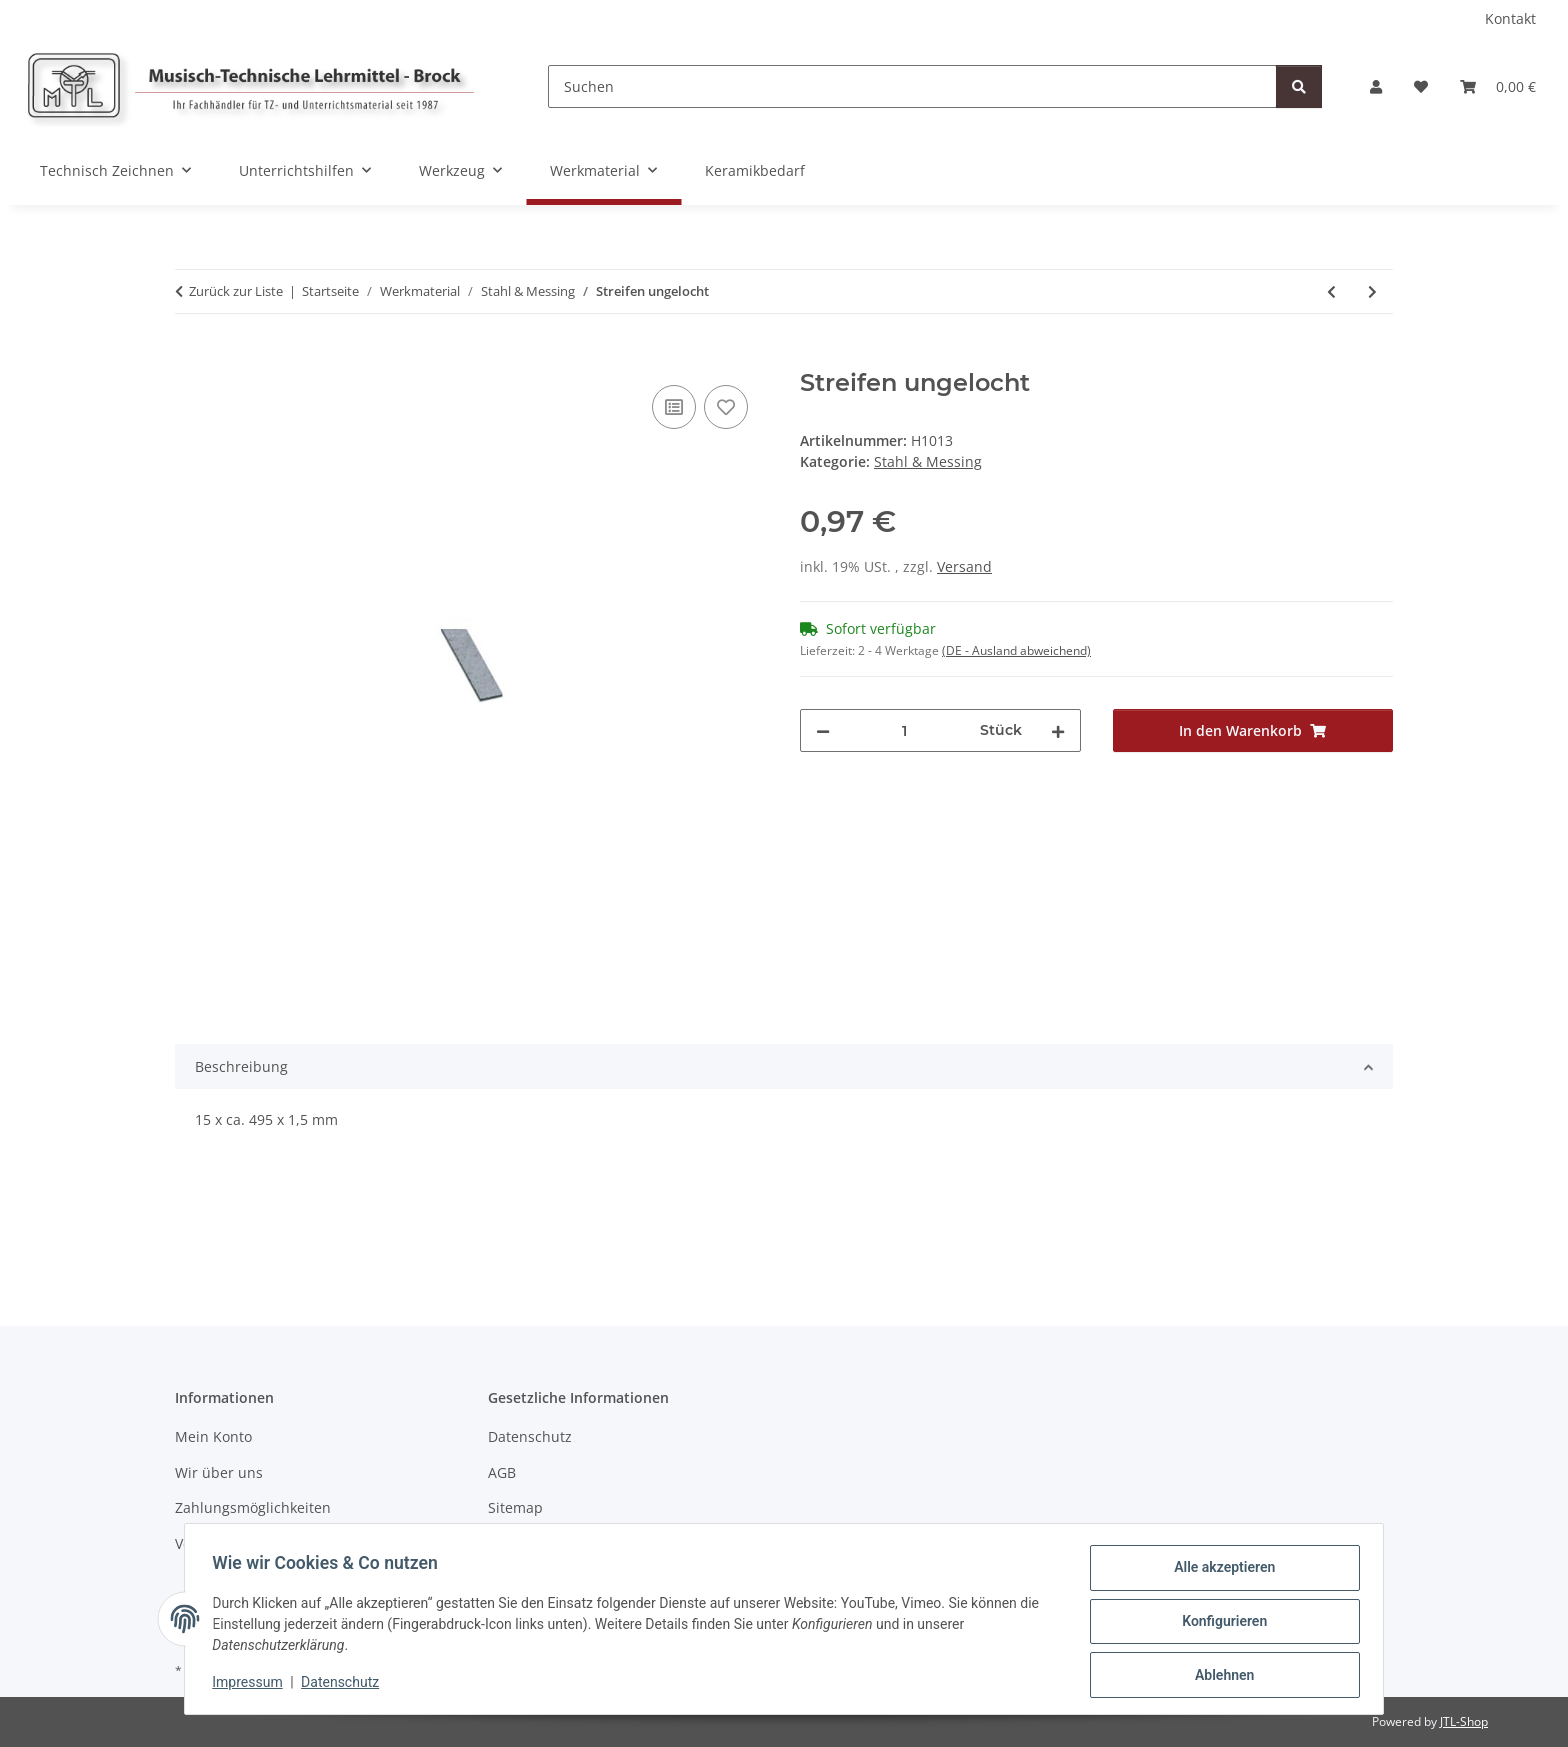  Describe the element at coordinates (912, 86) in the screenshot. I see `[Suchen]` at that location.